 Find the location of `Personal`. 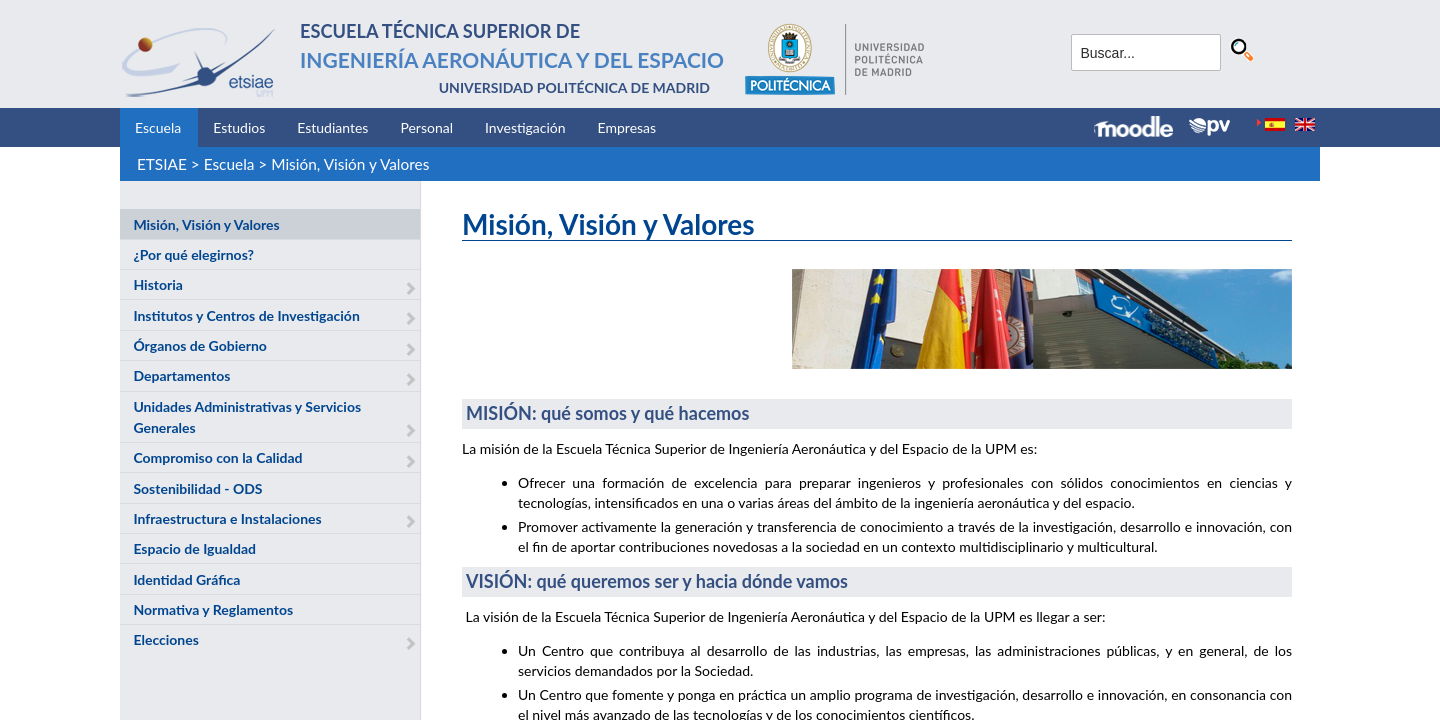

Personal is located at coordinates (426, 127).